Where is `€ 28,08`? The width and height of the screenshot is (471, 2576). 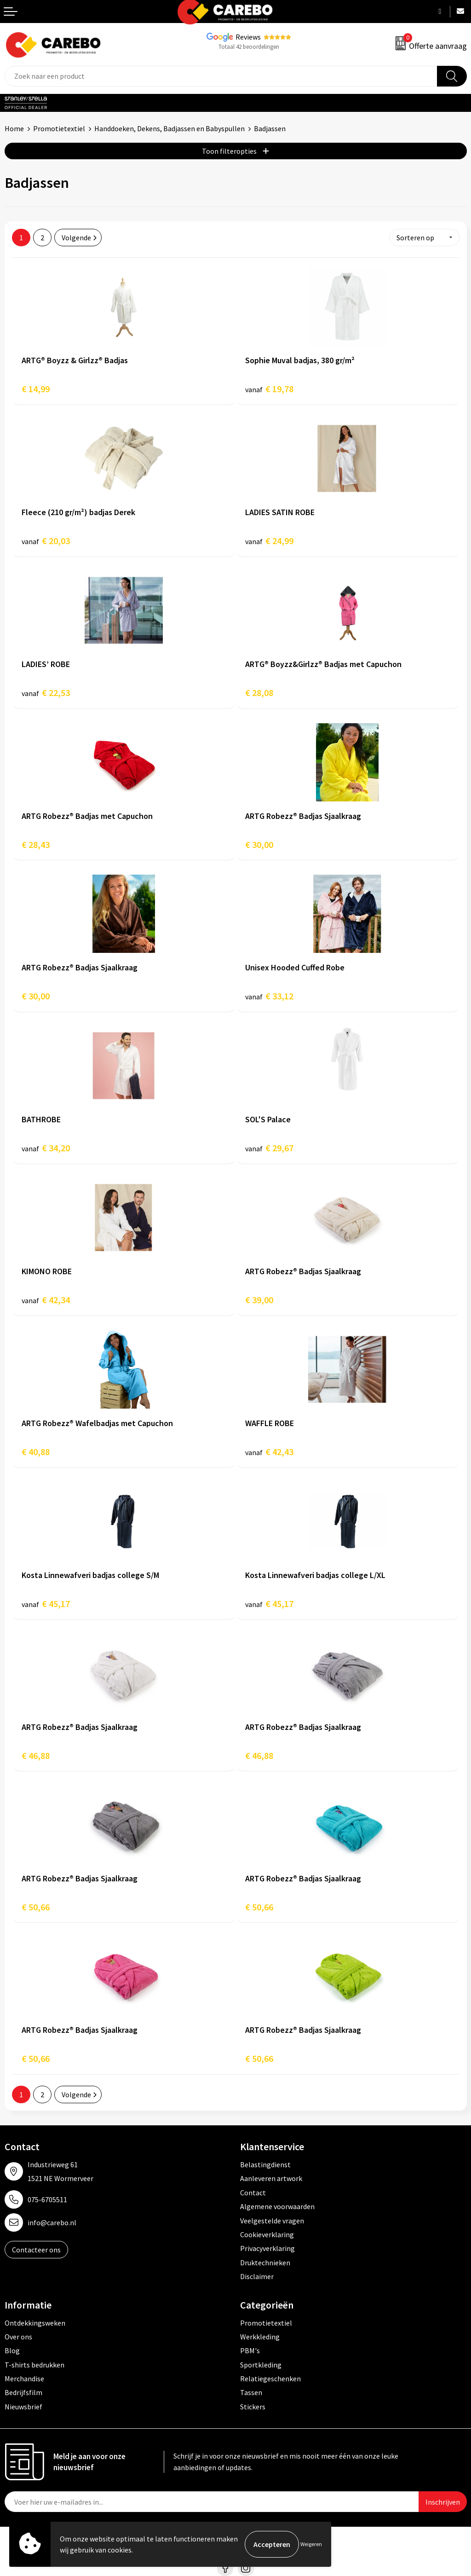
€ 28,08 is located at coordinates (259, 692).